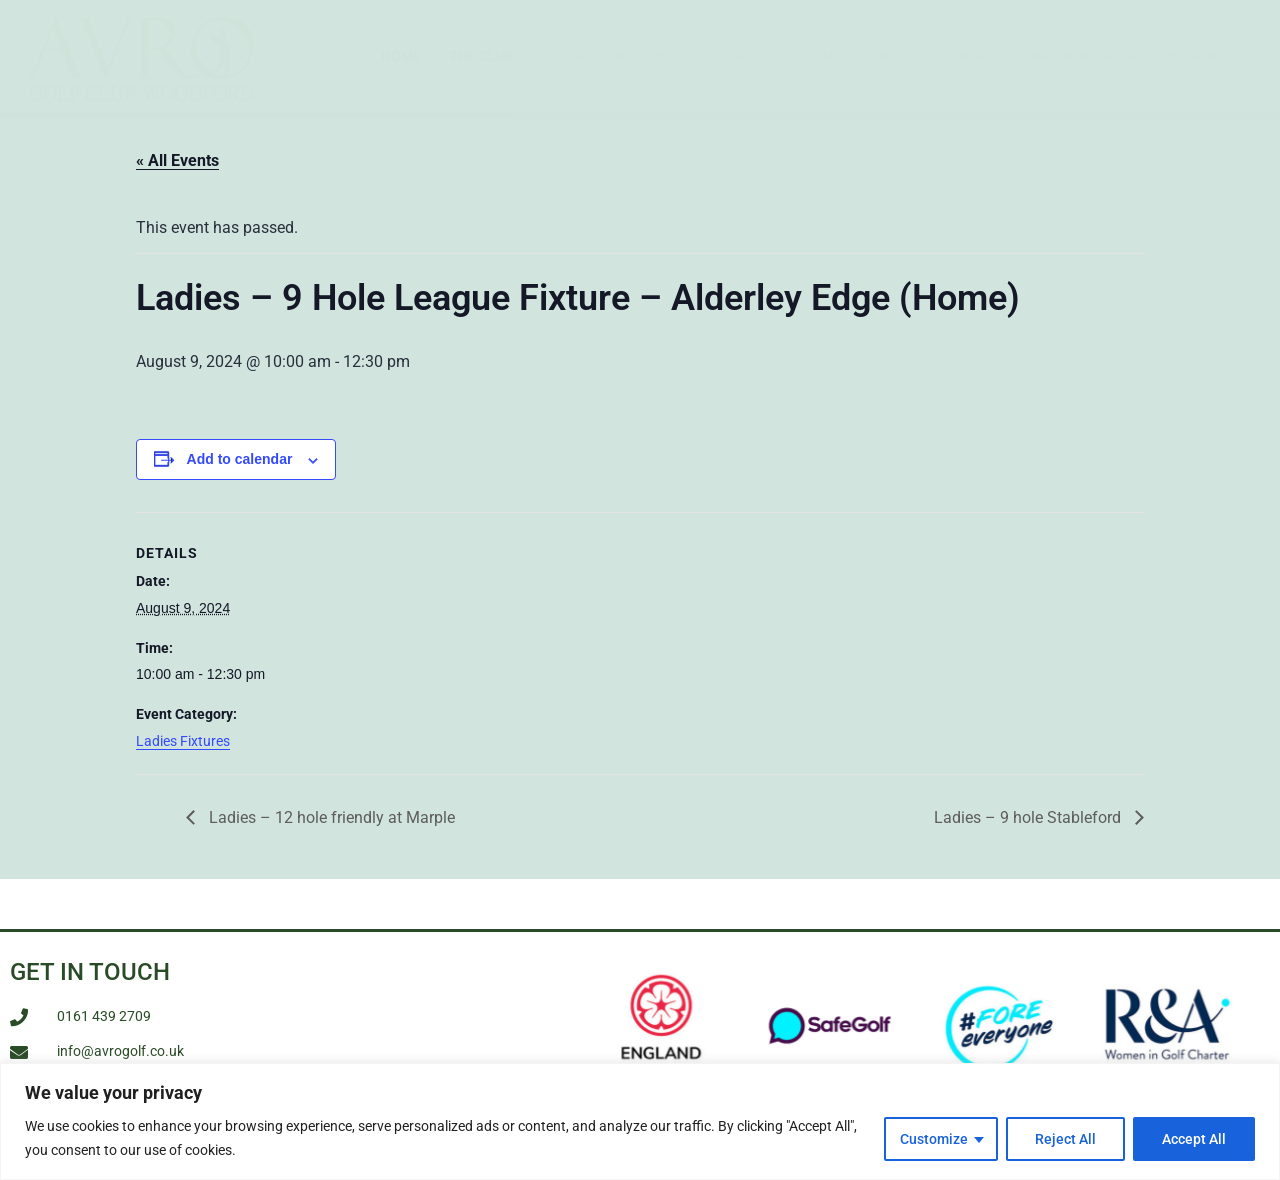 This screenshot has height=1180, width=1280. Describe the element at coordinates (1195, 56) in the screenshot. I see `Booking` at that location.